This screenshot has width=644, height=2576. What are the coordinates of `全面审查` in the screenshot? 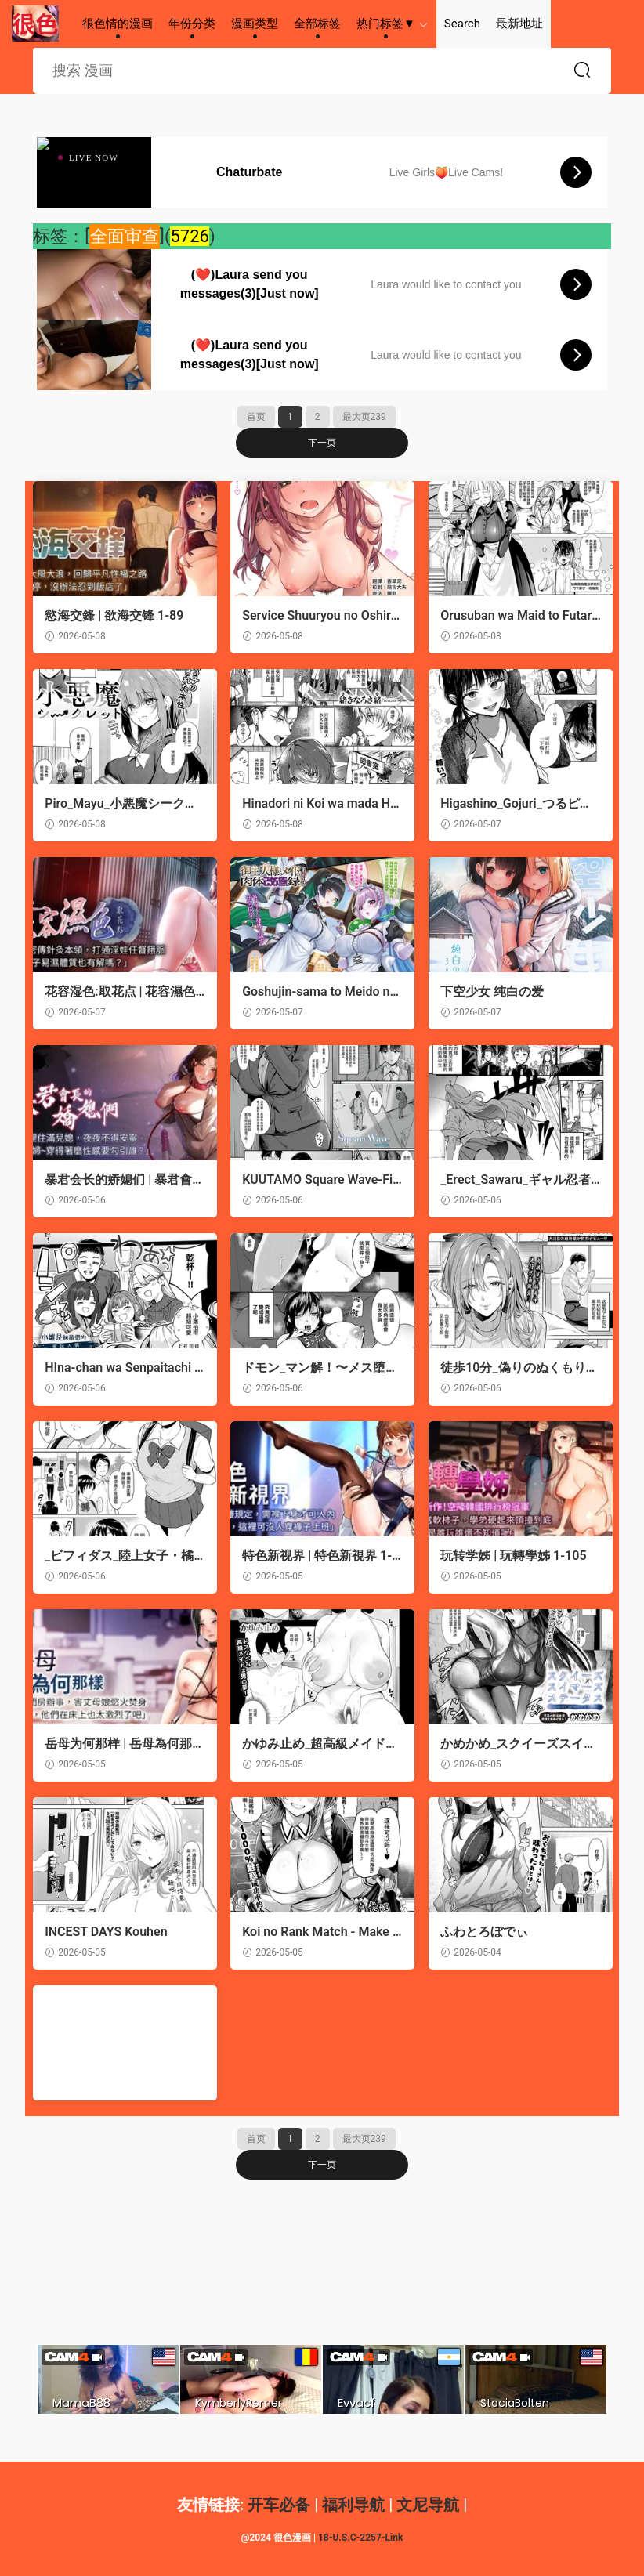 It's located at (124, 236).